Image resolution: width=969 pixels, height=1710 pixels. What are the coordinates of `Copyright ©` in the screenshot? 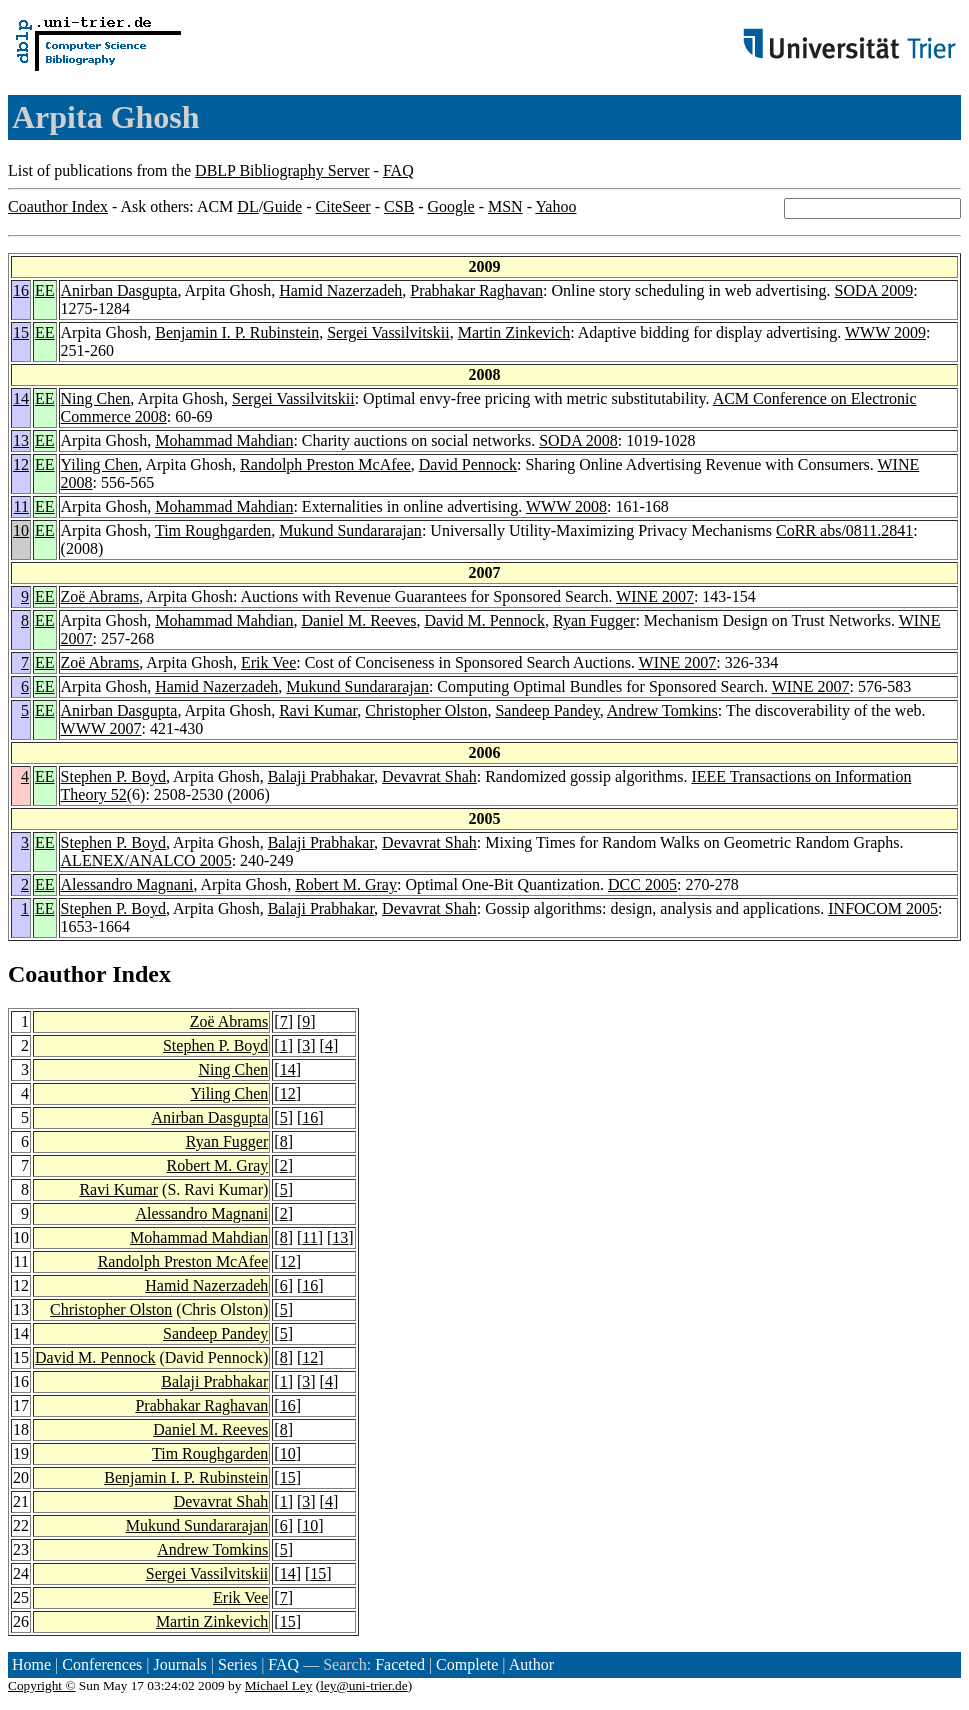 It's located at (42, 1685).